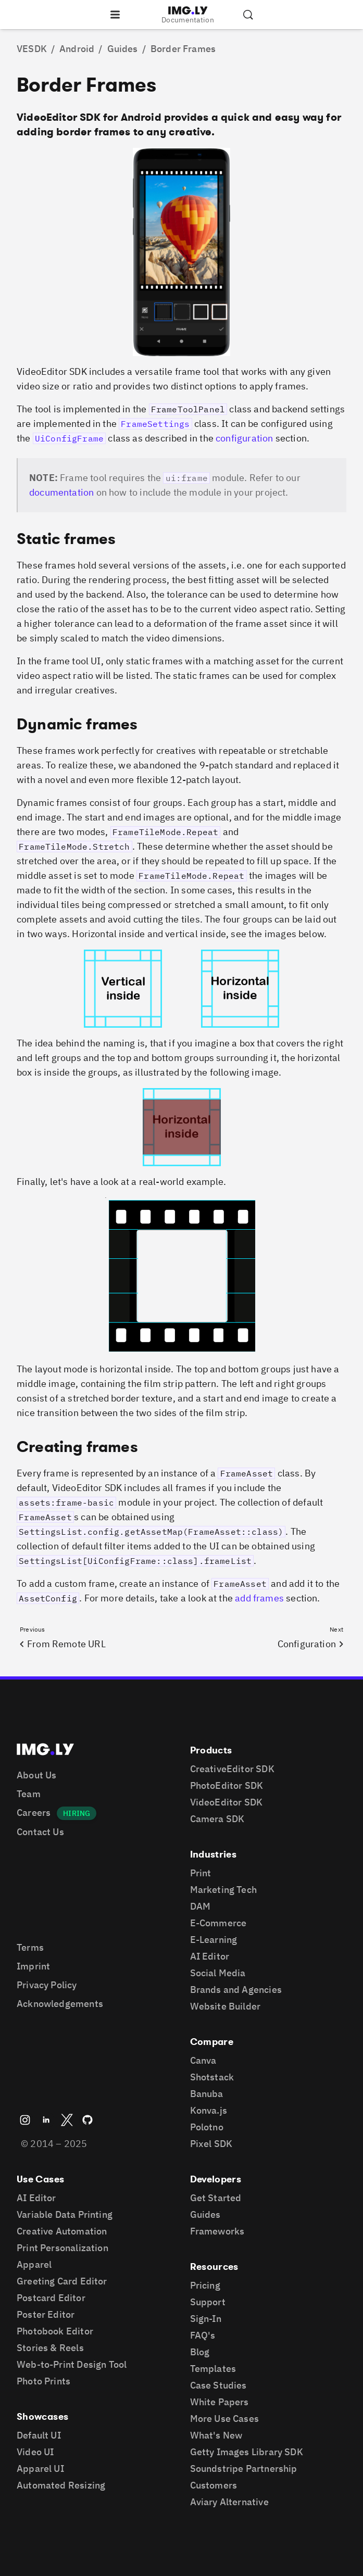 The width and height of the screenshot is (363, 2576). What do you see at coordinates (64, 2214) in the screenshot?
I see `Variable Data Printing` at bounding box center [64, 2214].